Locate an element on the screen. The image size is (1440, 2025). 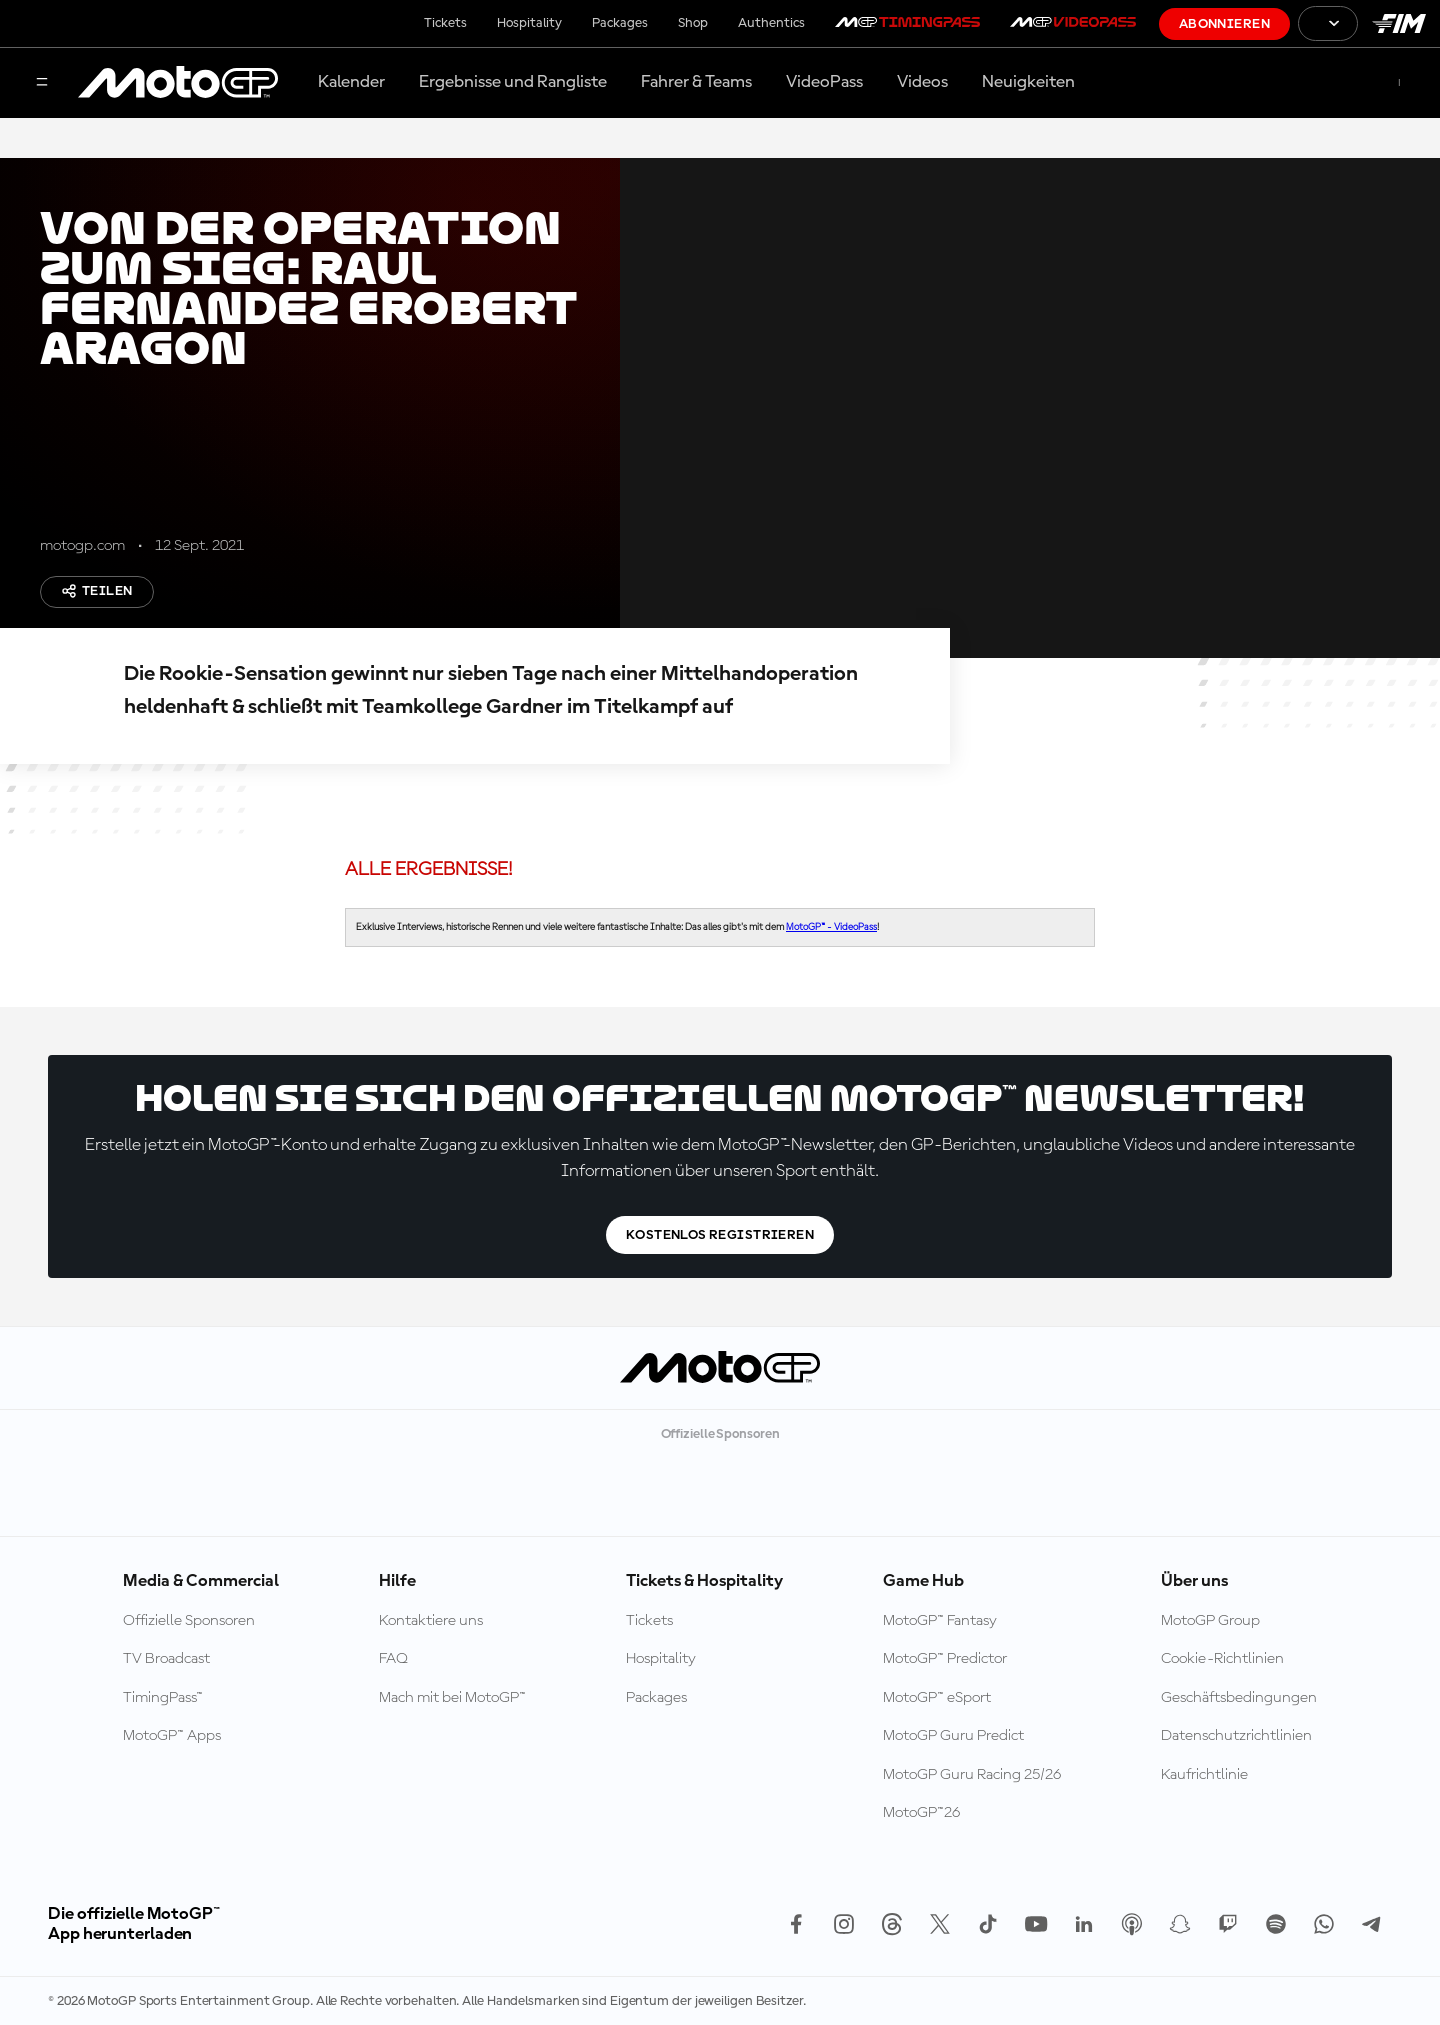
Videos is located at coordinates (922, 82).